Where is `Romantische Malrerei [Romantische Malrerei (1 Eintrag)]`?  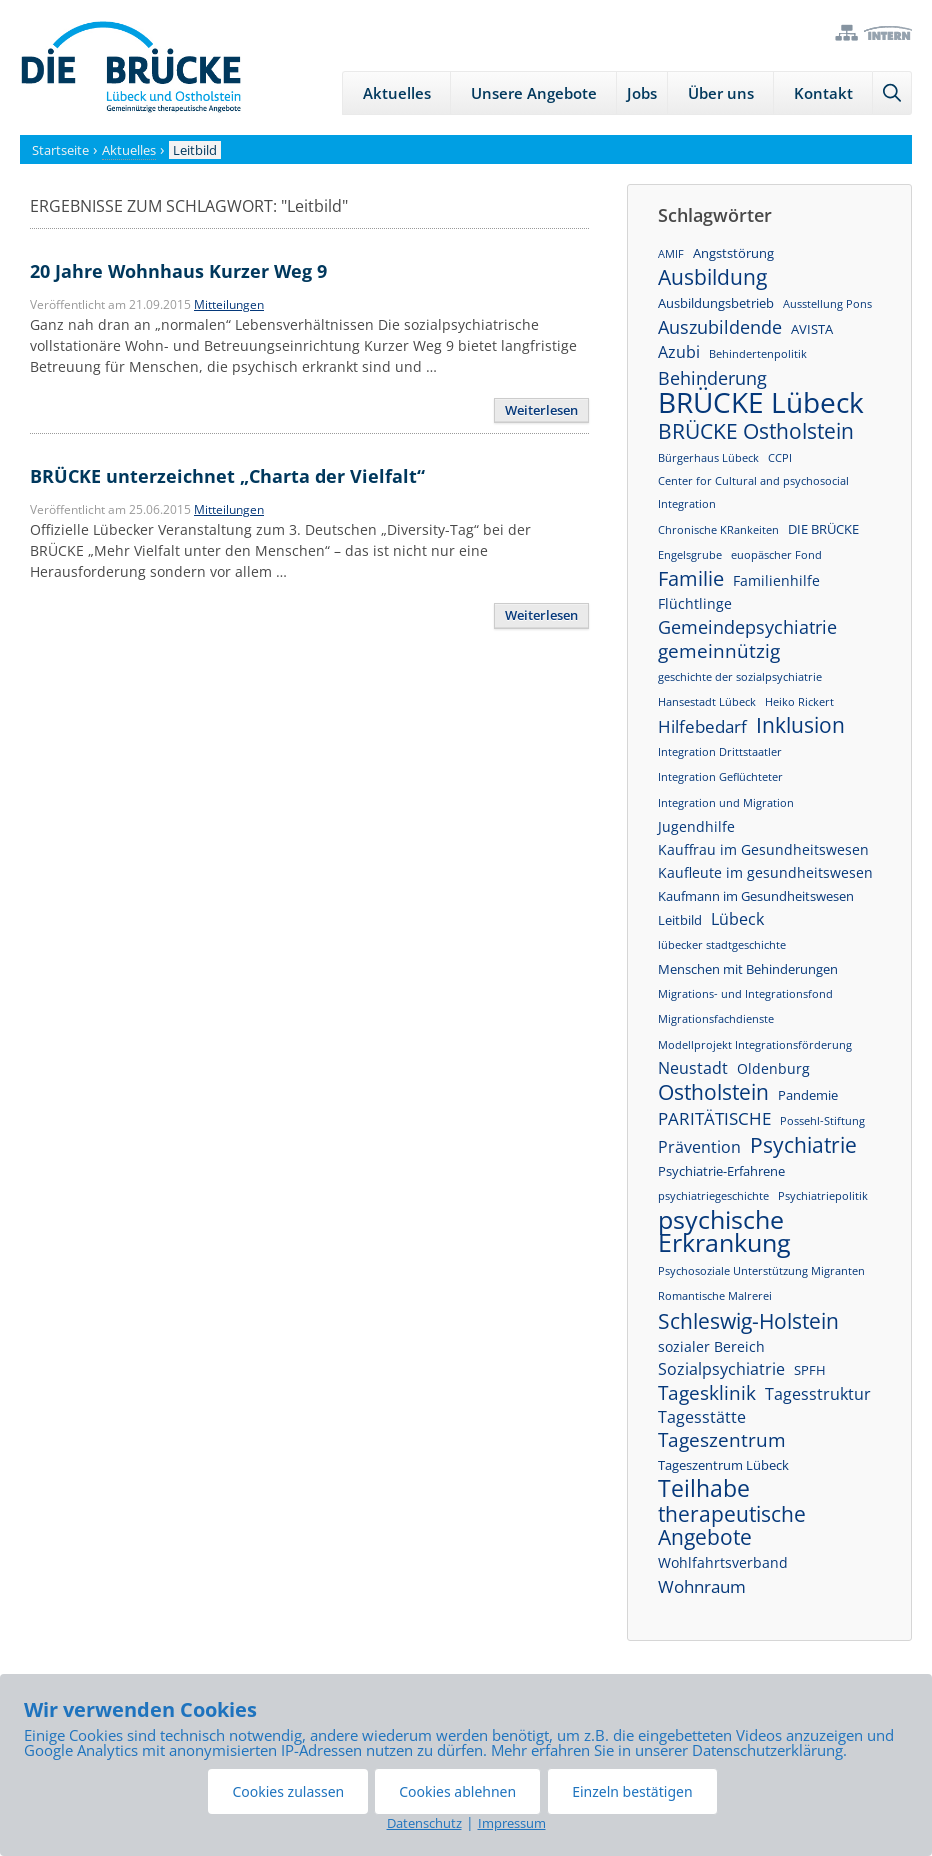
Romantische Malrerei [Romantische Malrerei (1 Eintrag)] is located at coordinates (715, 1296).